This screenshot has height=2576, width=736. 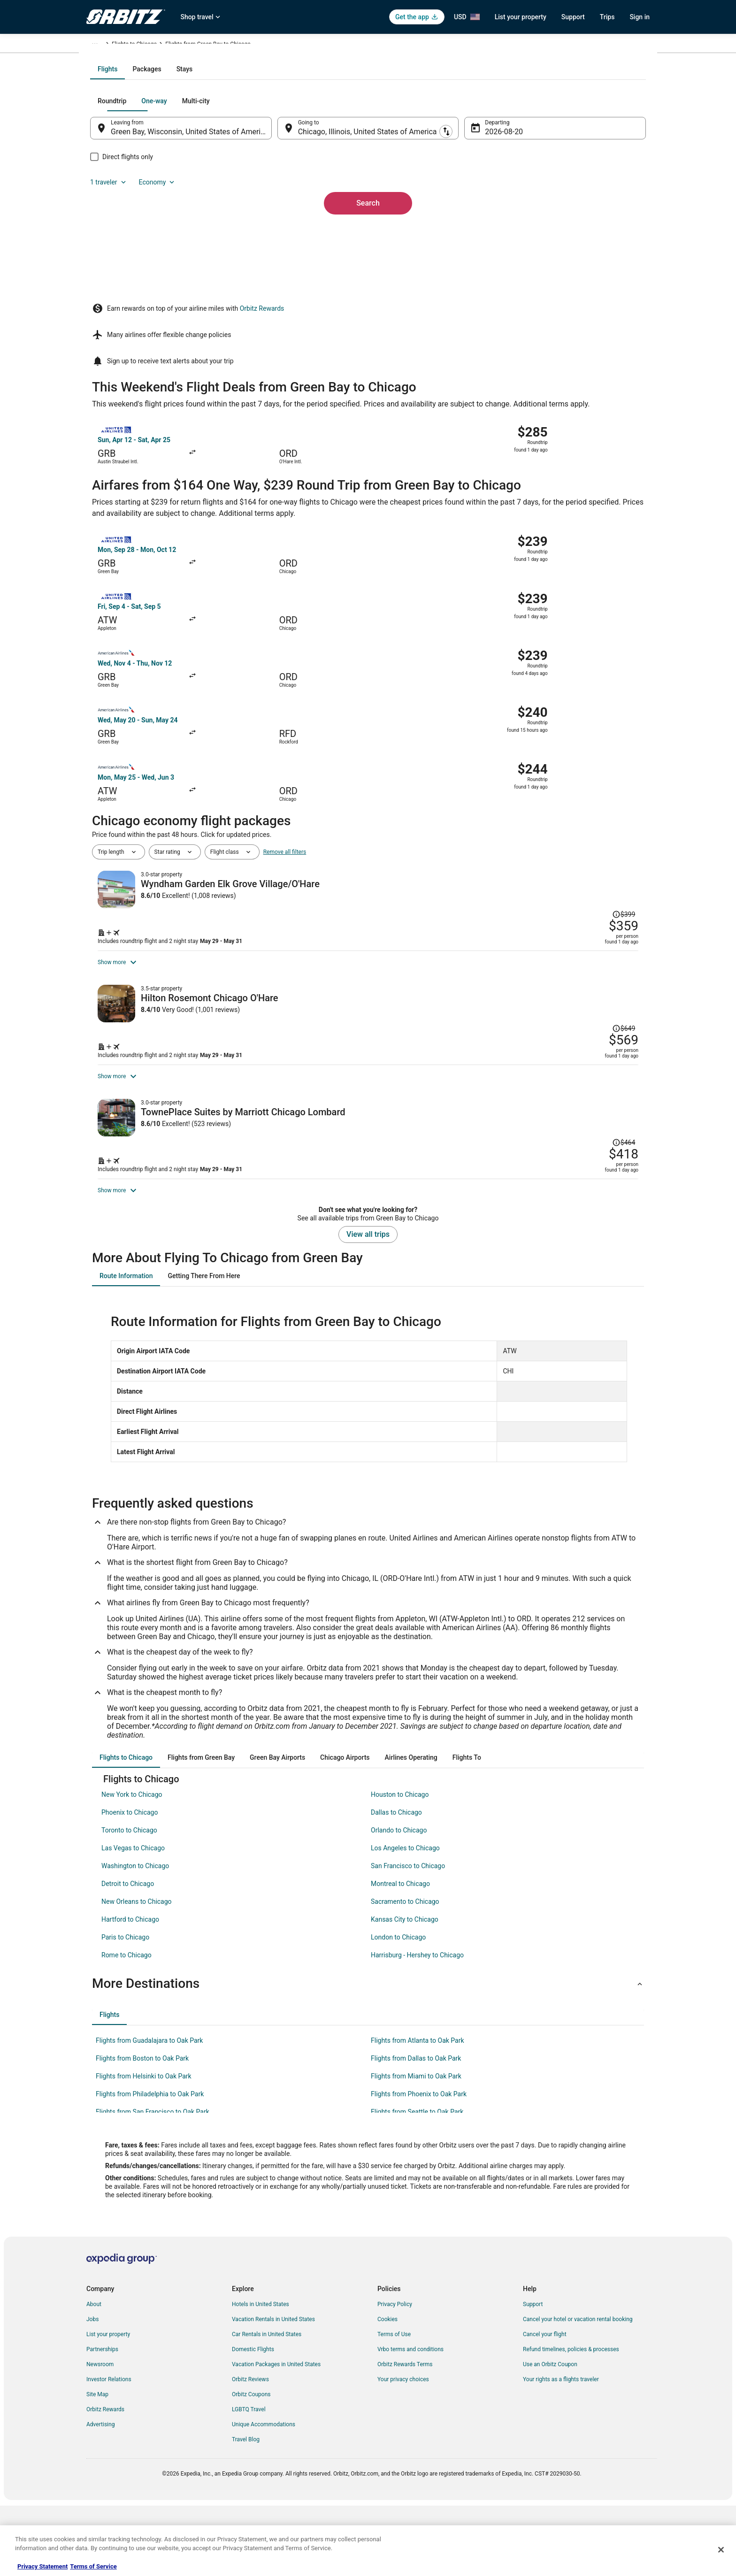 I want to click on San Francisco to Chicago [link], so click(x=408, y=1937).